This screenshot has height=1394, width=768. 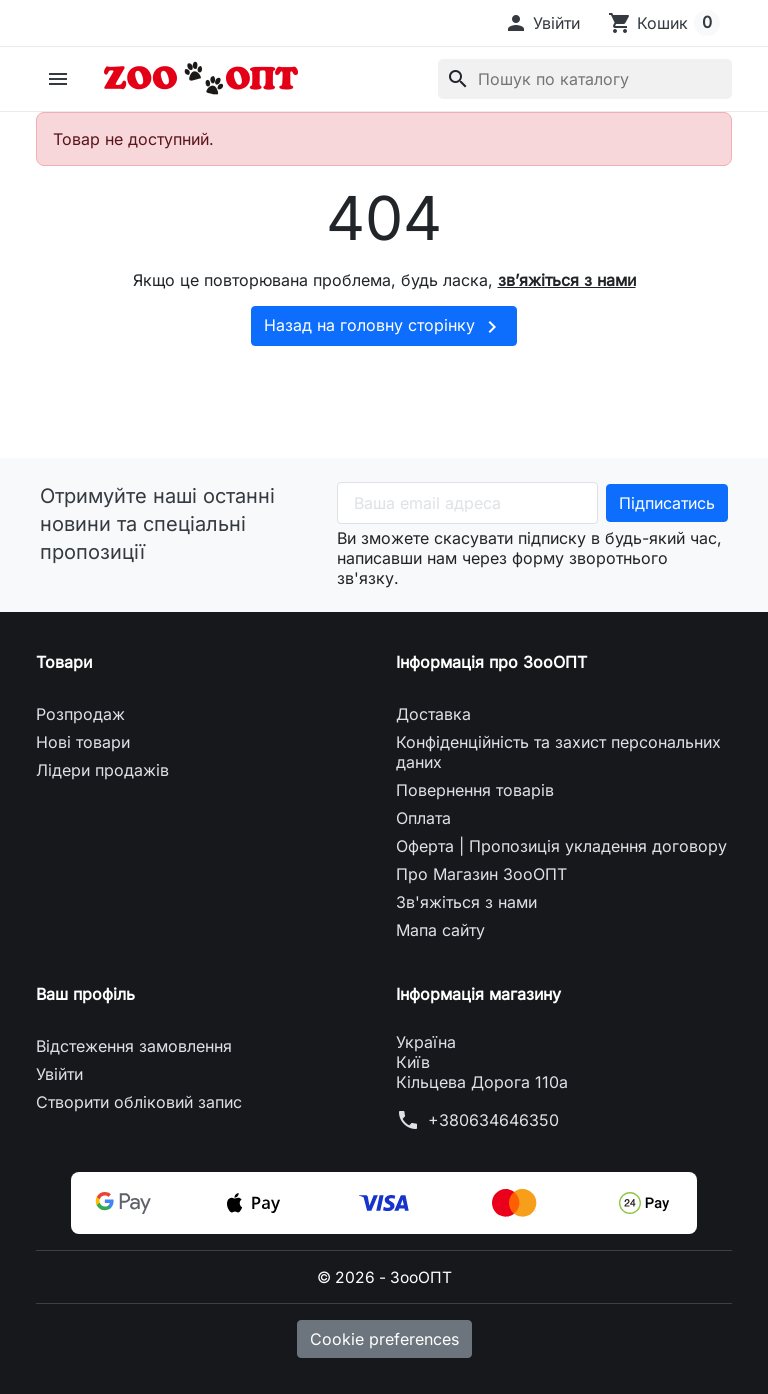 What do you see at coordinates (542, 23) in the screenshot?
I see `[button]` at bounding box center [542, 23].